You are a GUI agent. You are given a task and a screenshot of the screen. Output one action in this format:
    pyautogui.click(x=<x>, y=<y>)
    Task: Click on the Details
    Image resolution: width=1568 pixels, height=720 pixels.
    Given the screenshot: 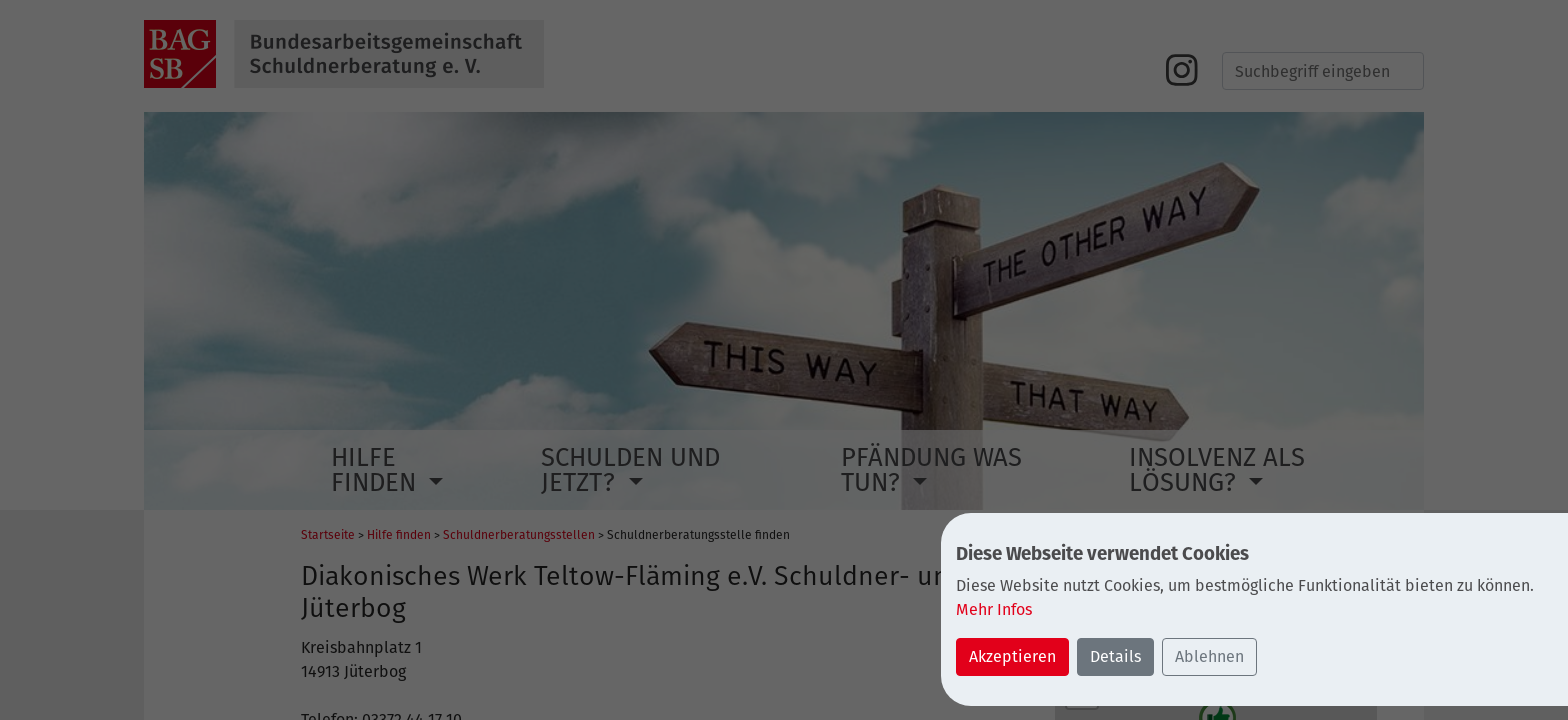 What is the action you would take?
    pyautogui.click(x=1115, y=656)
    